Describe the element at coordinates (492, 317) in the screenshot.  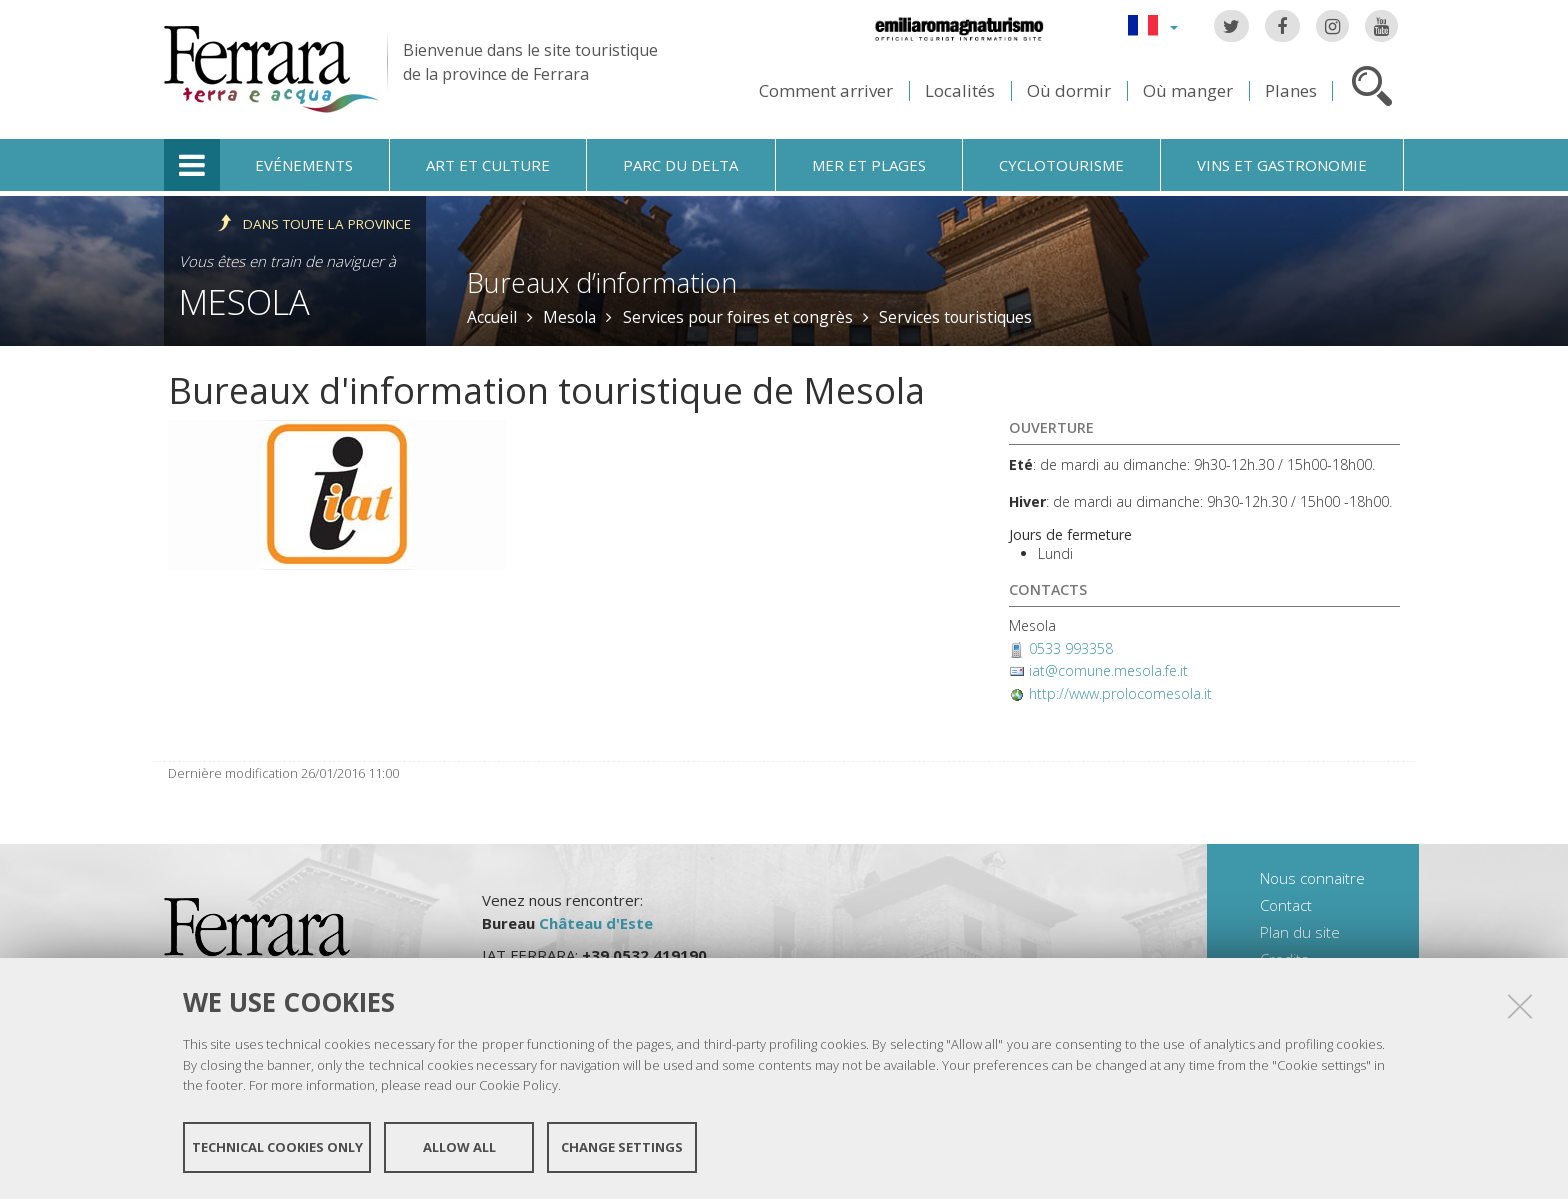
I see `Accueil` at that location.